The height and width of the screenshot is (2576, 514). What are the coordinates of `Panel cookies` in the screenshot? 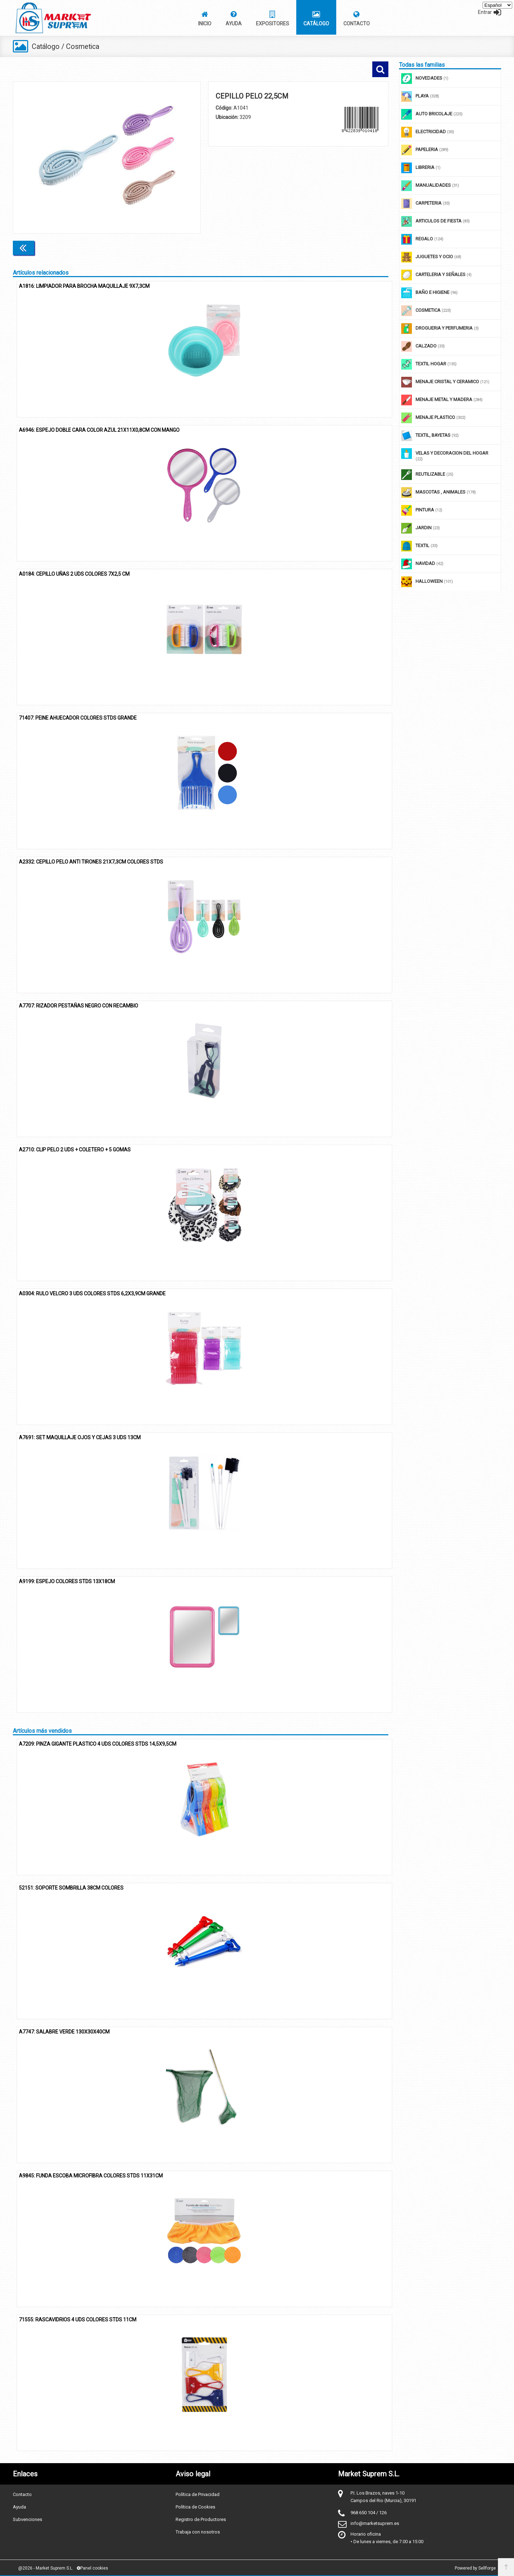 It's located at (92, 2567).